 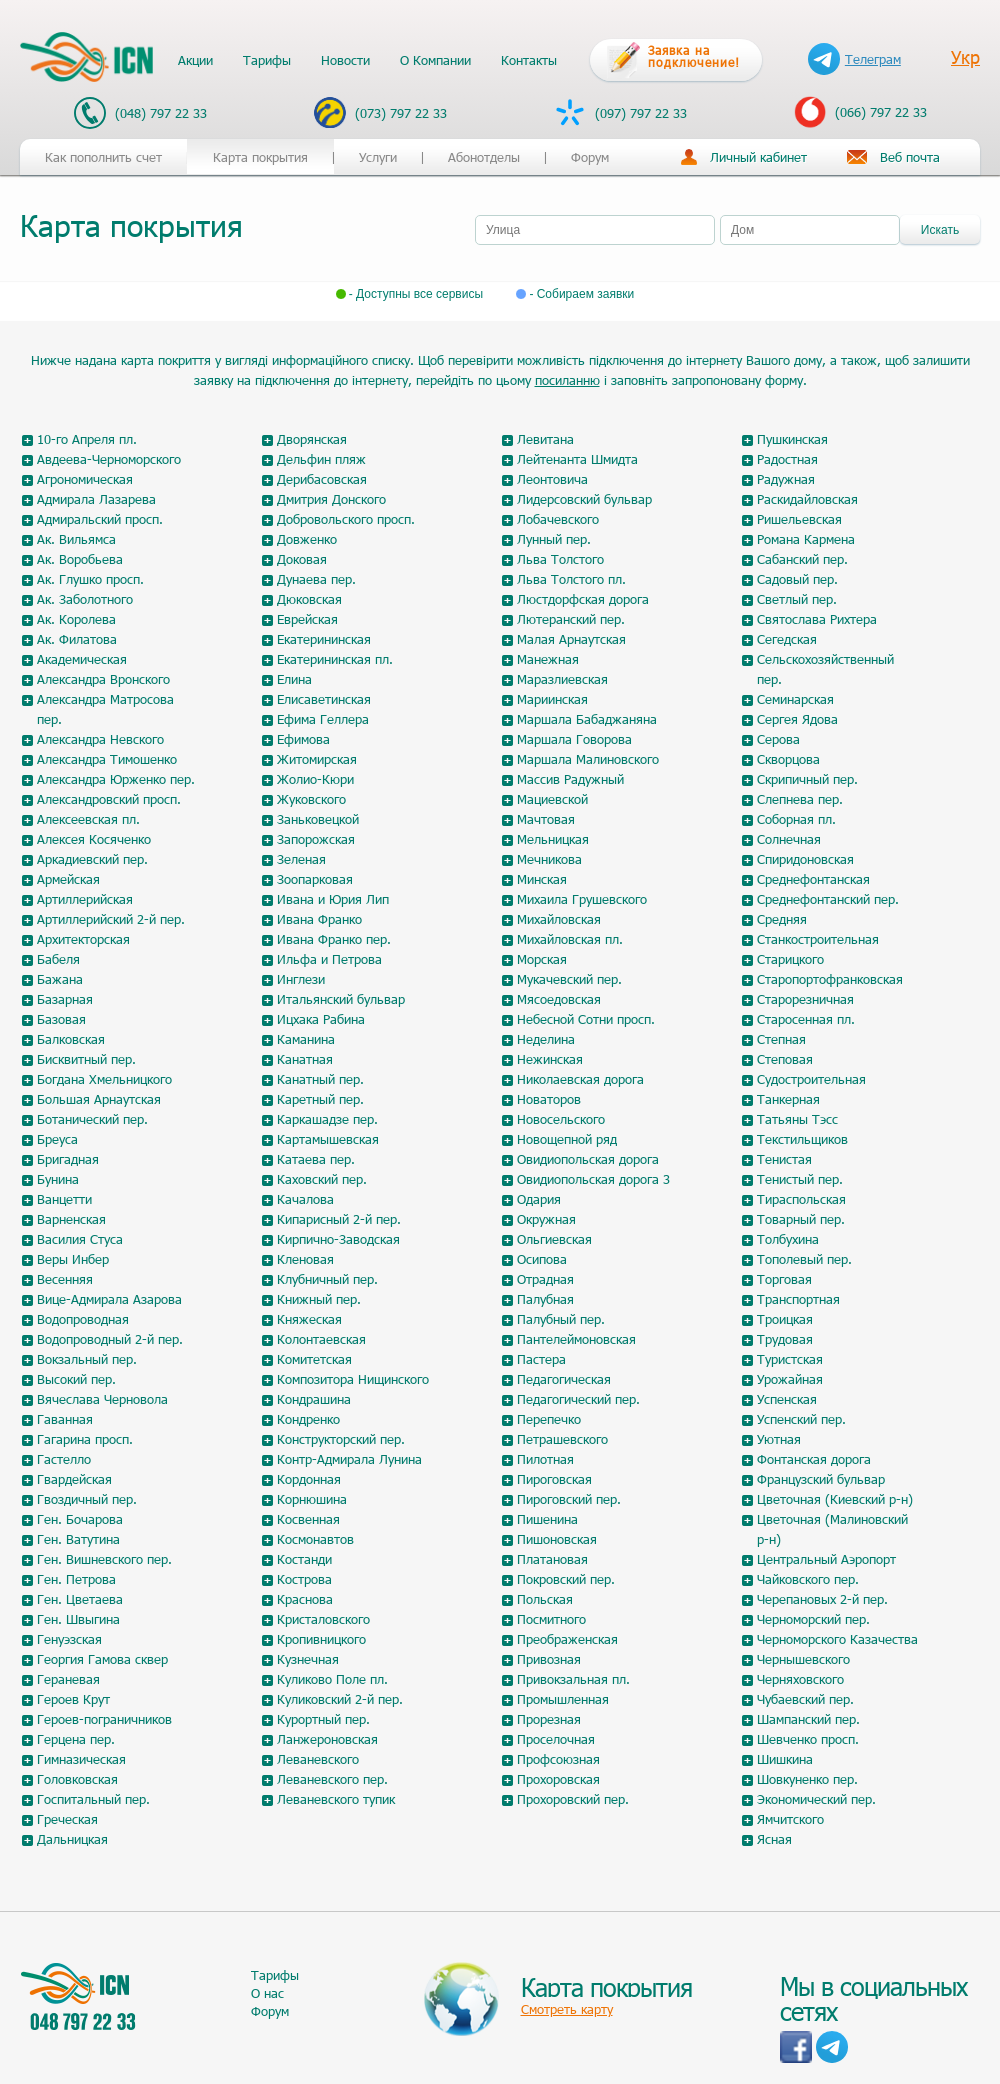 I want to click on Базовая, so click(x=61, y=1019).